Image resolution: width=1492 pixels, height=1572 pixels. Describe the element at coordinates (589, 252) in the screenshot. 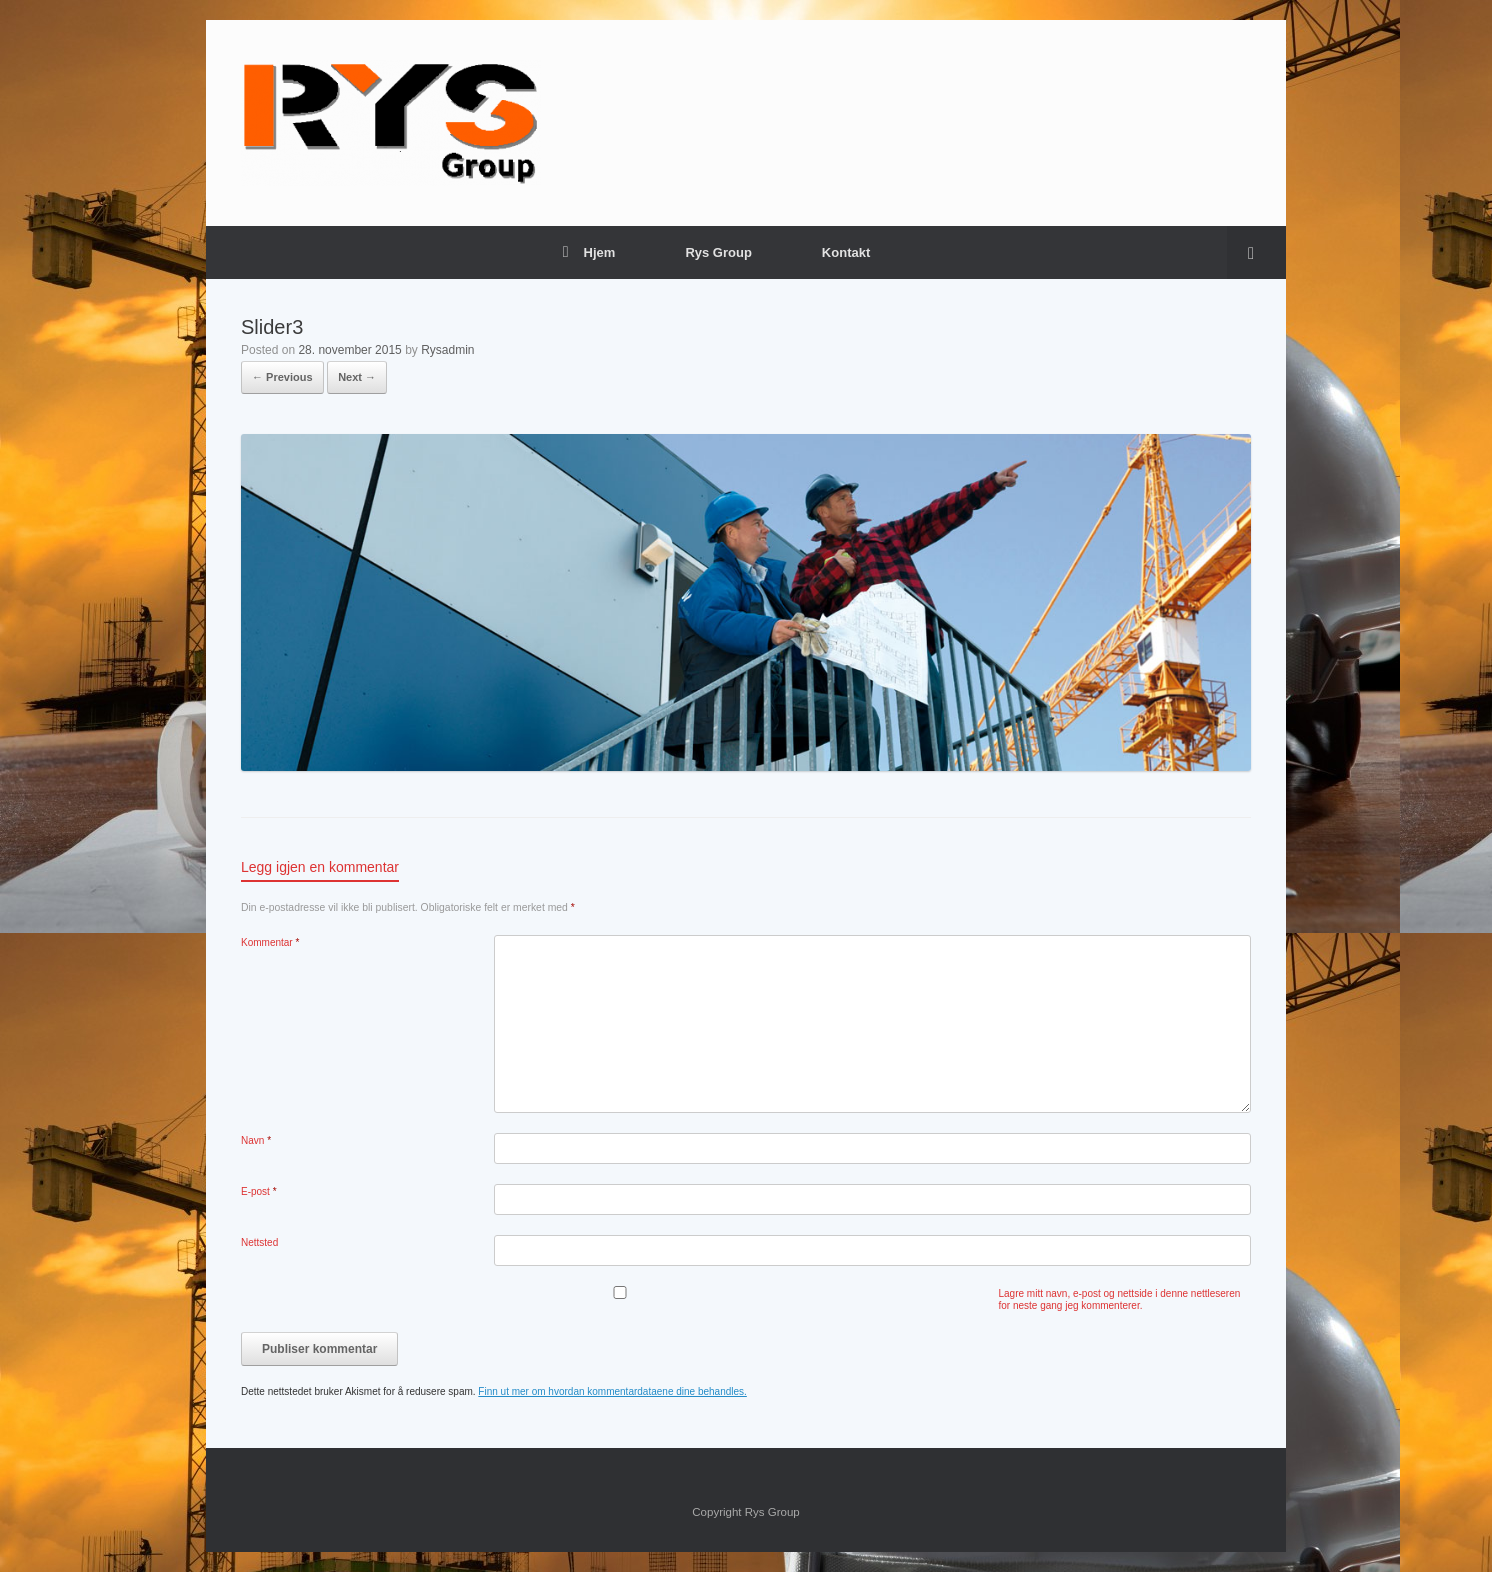

I see `Hjem` at that location.